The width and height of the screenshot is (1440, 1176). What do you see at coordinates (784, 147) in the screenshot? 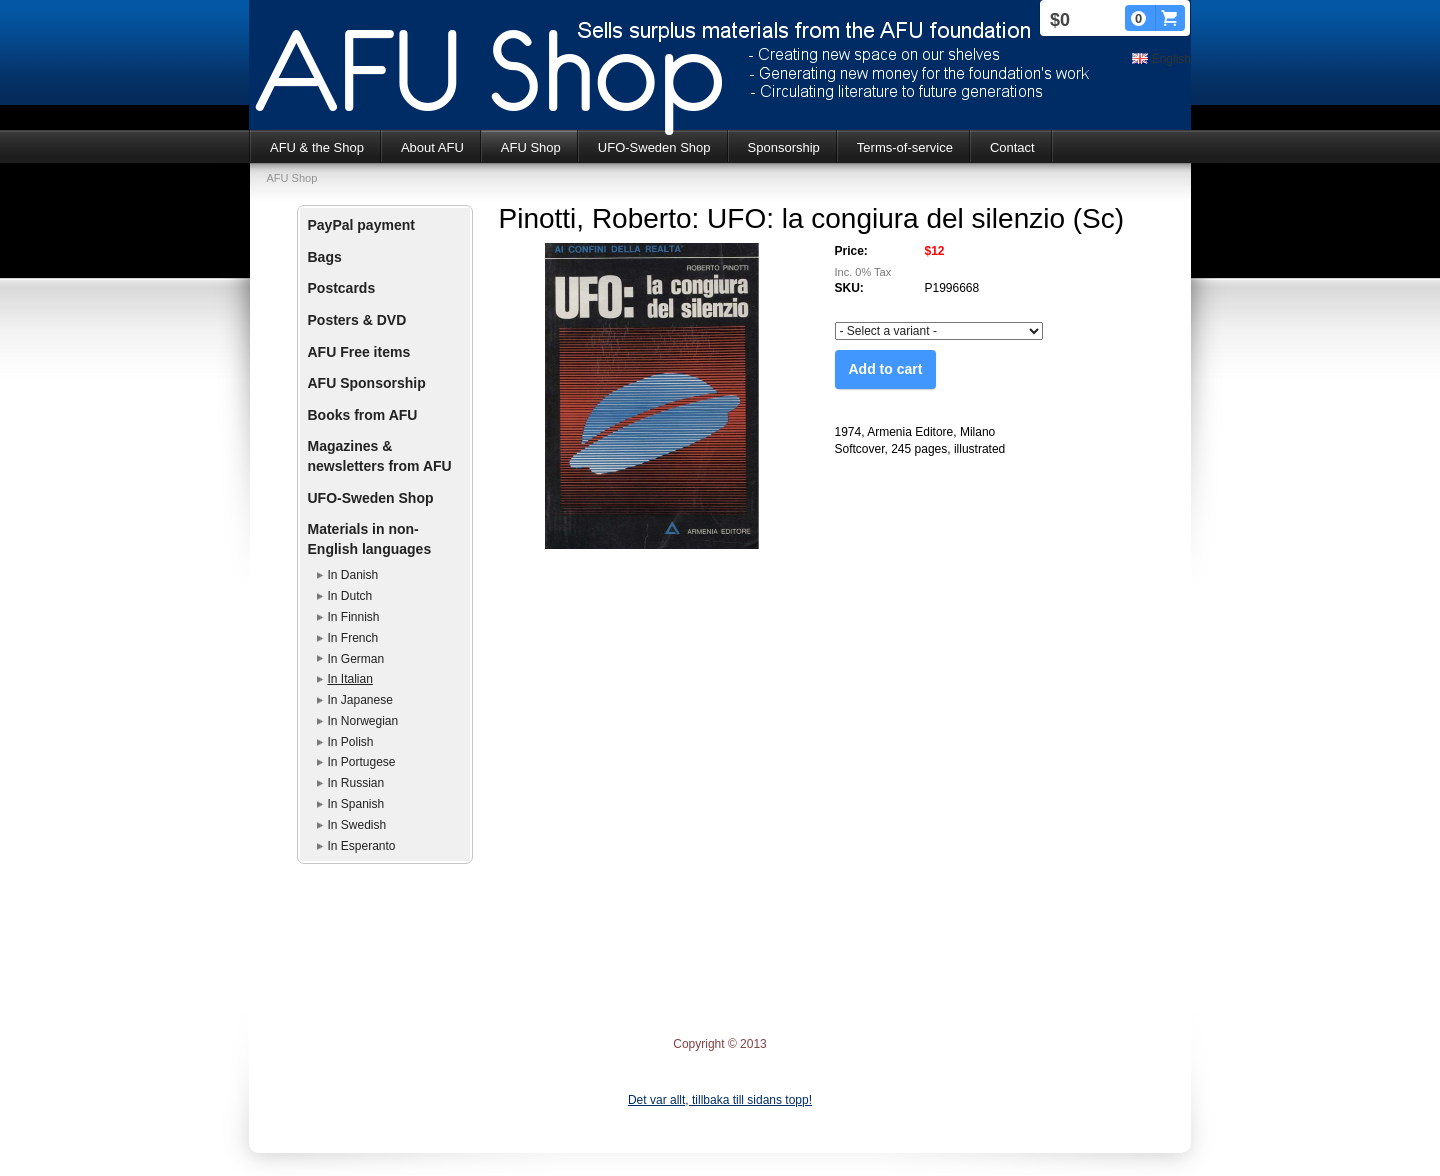
I see `Sponsorship` at bounding box center [784, 147].